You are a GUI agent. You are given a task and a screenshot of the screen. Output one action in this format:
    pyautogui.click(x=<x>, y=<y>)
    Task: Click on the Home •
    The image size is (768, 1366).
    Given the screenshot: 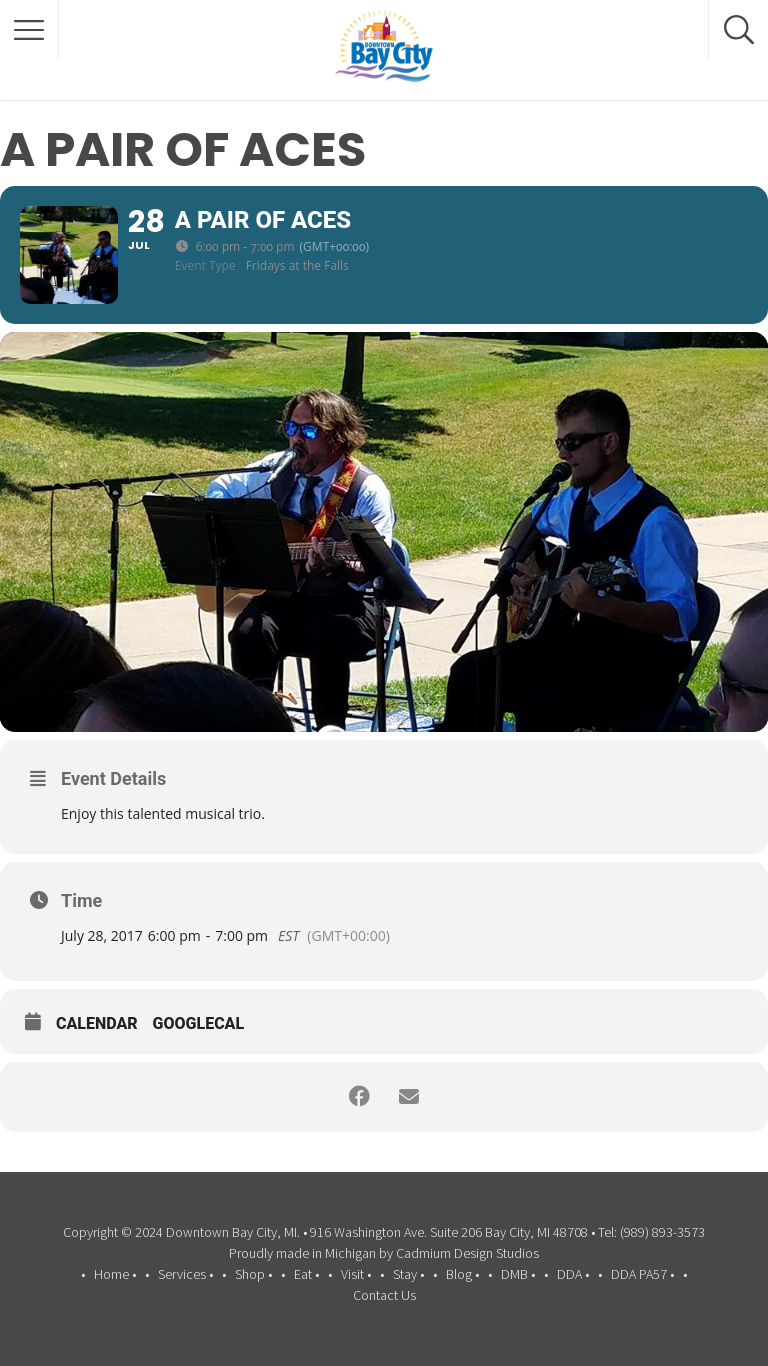 What is the action you would take?
    pyautogui.click(x=115, y=1274)
    